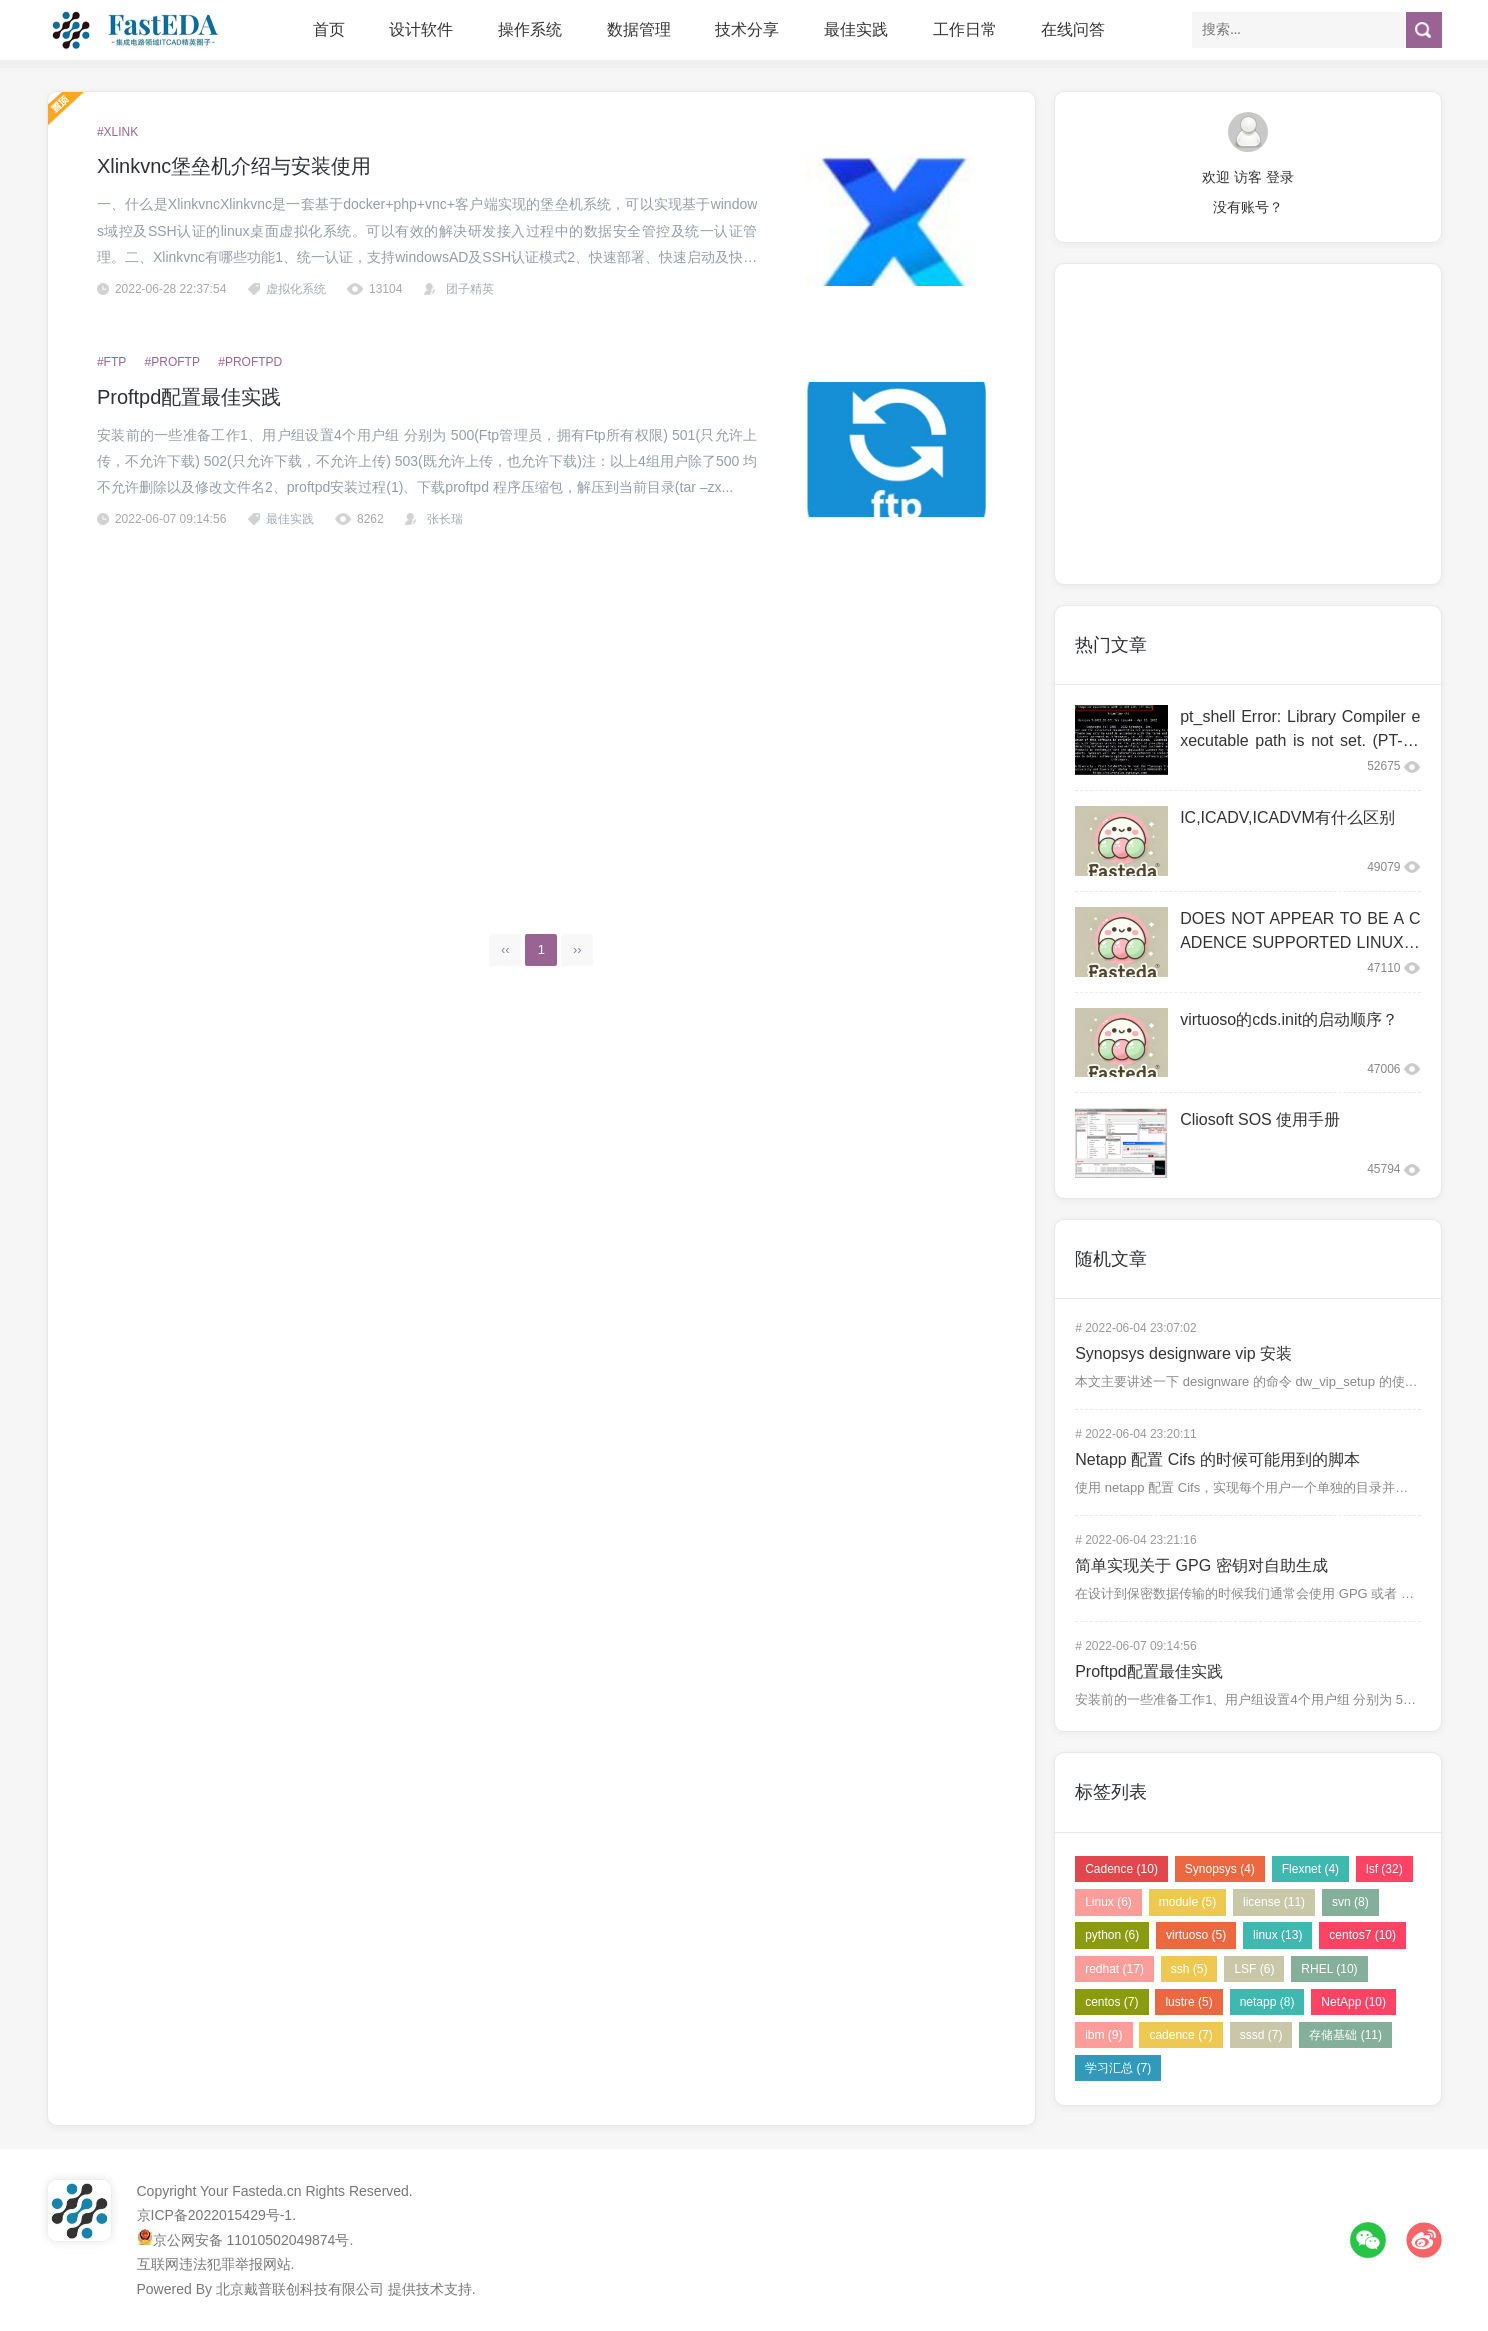  Describe the element at coordinates (251, 2240) in the screenshot. I see `京公网安备 11010502049874号` at that location.